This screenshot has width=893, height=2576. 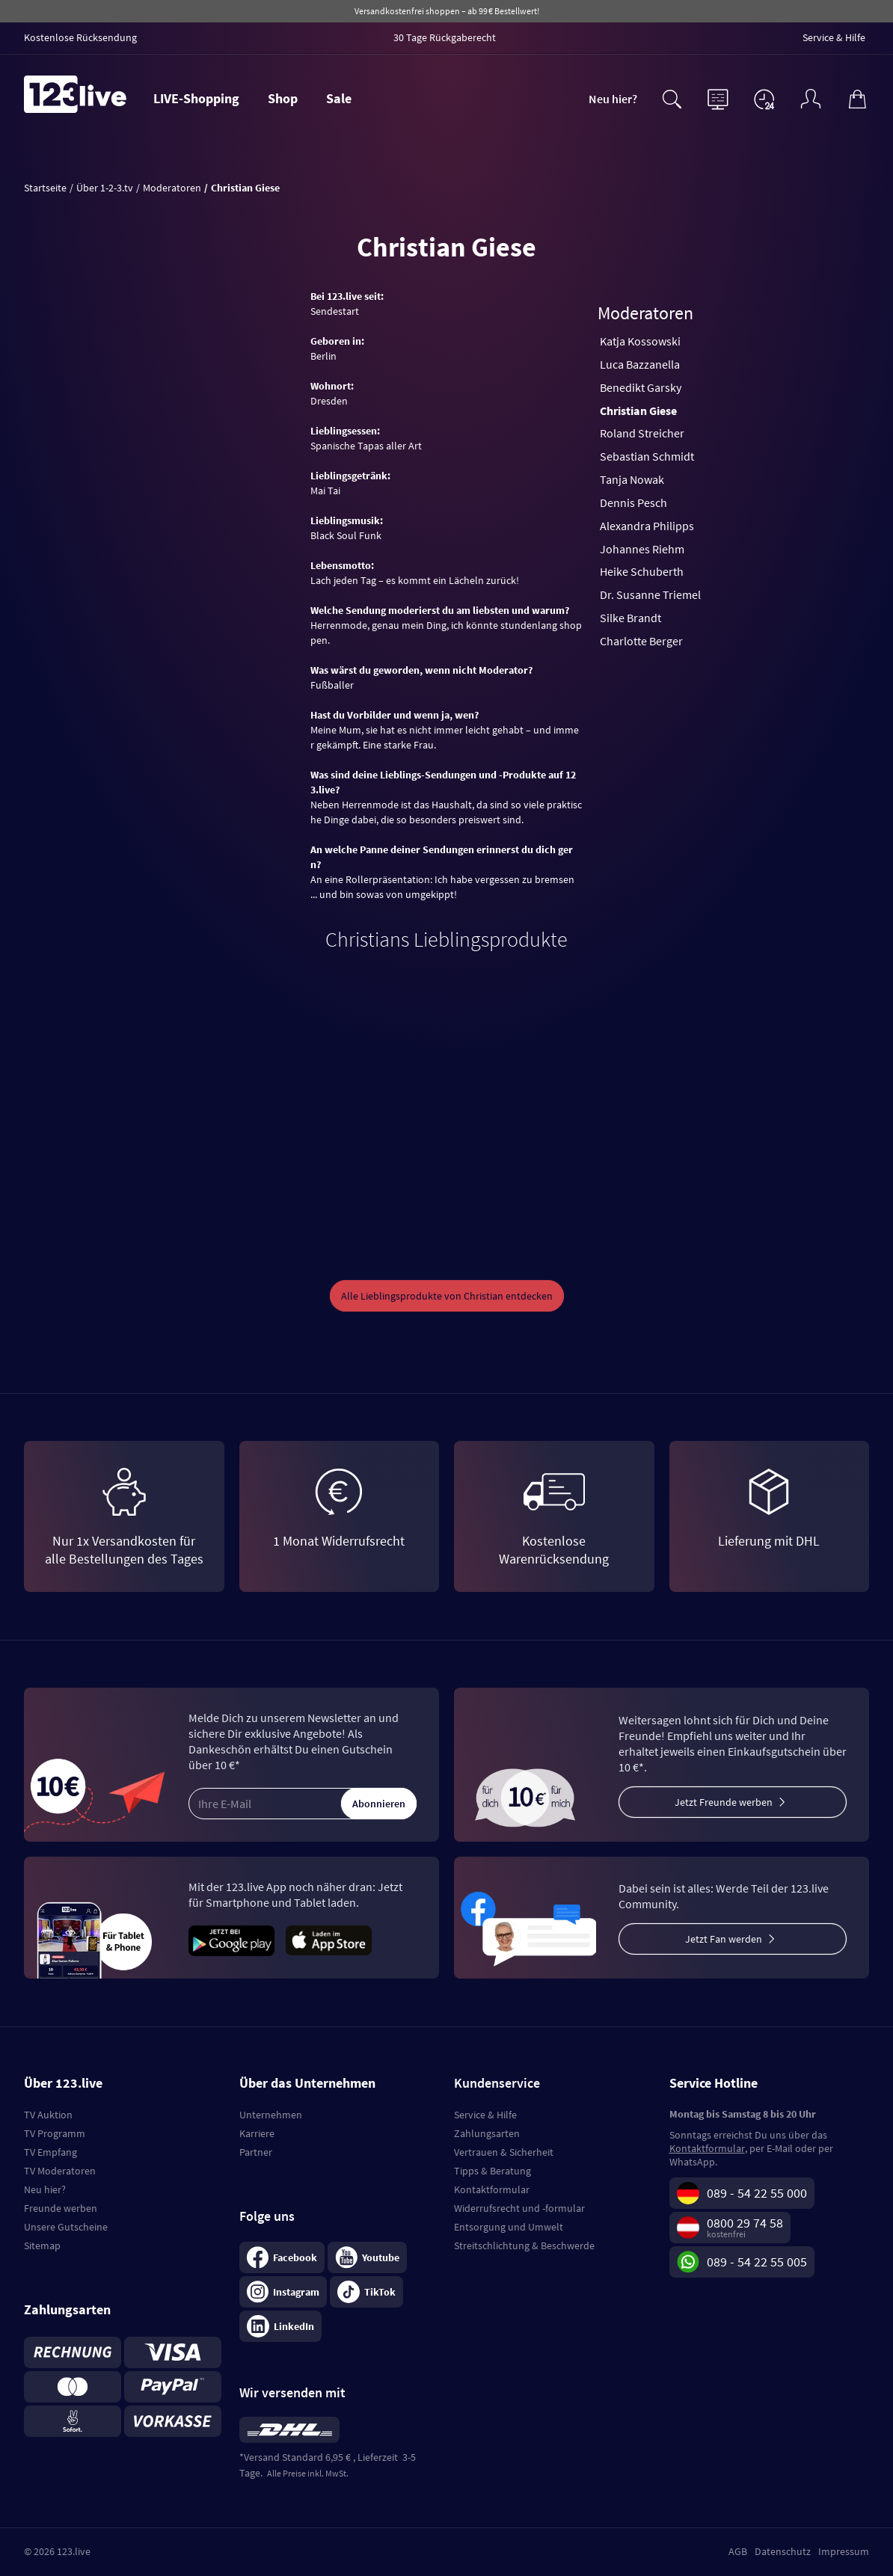 What do you see at coordinates (255, 2152) in the screenshot?
I see `Partner` at bounding box center [255, 2152].